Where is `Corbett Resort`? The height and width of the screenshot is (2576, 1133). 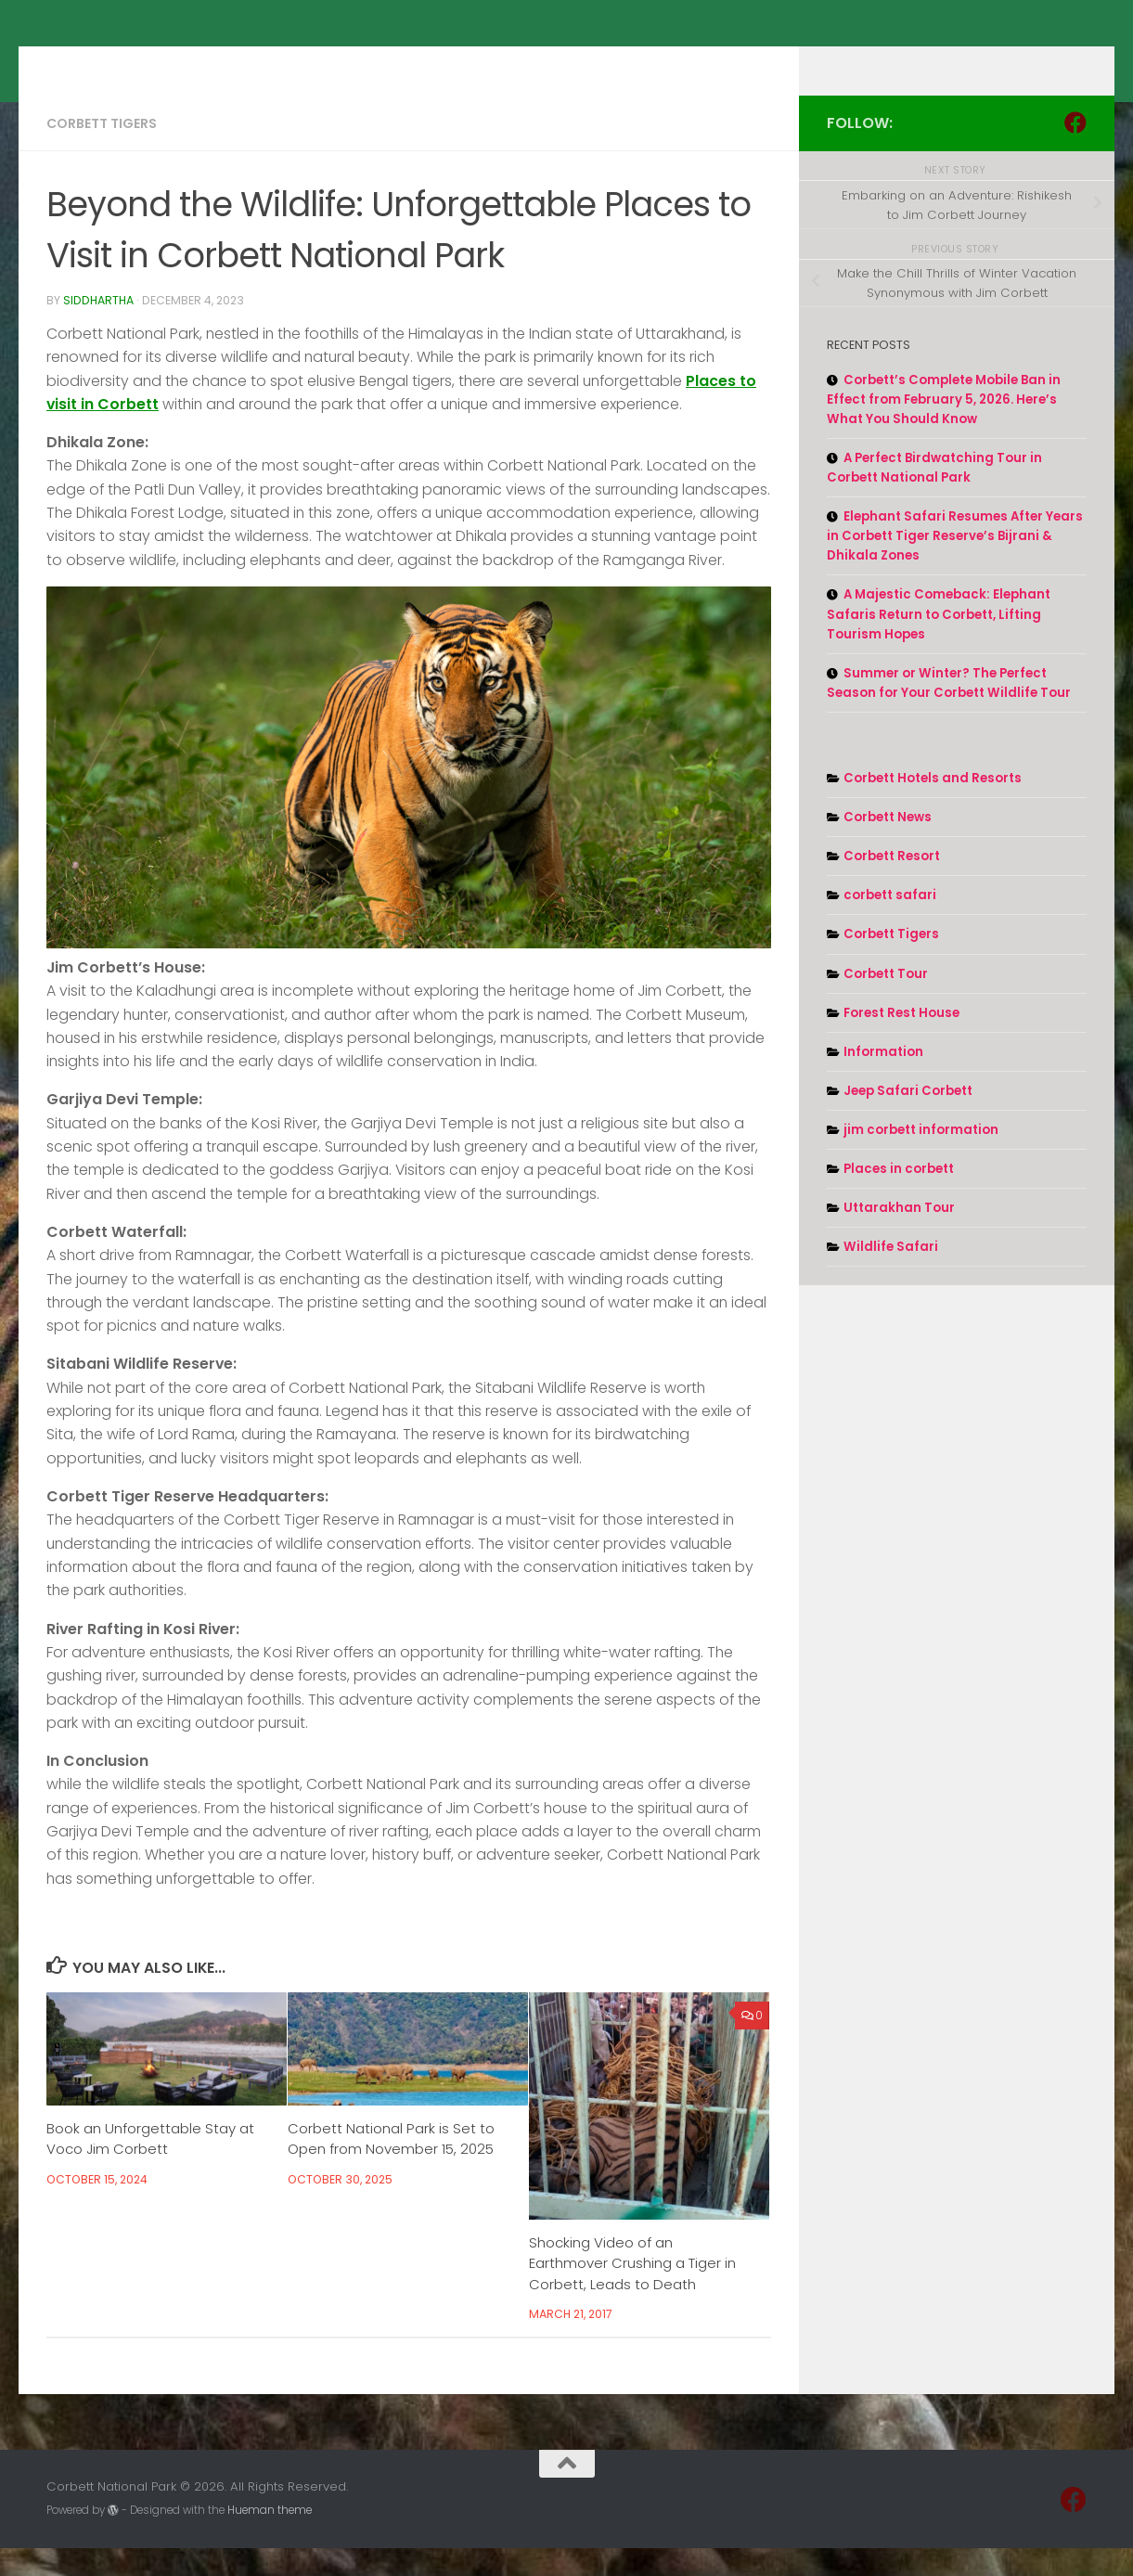
Corbett Resort is located at coordinates (891, 884).